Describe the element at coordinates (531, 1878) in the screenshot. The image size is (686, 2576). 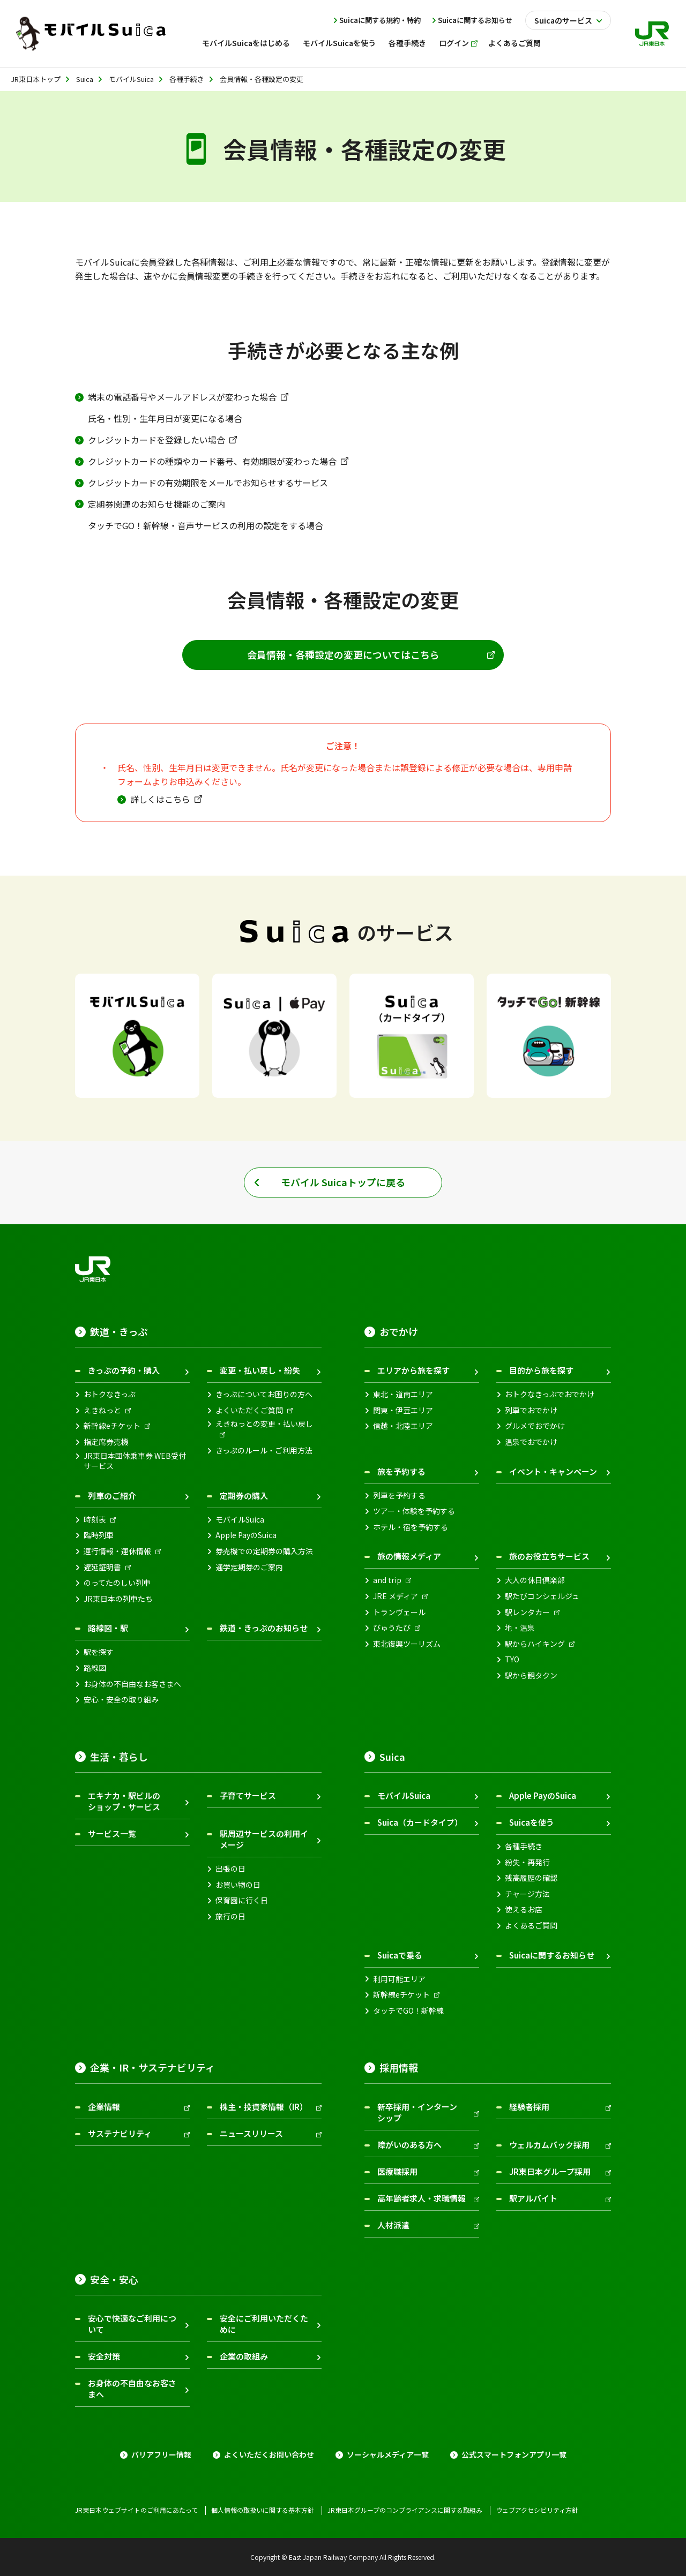
I see `残高履歴の確認` at that location.